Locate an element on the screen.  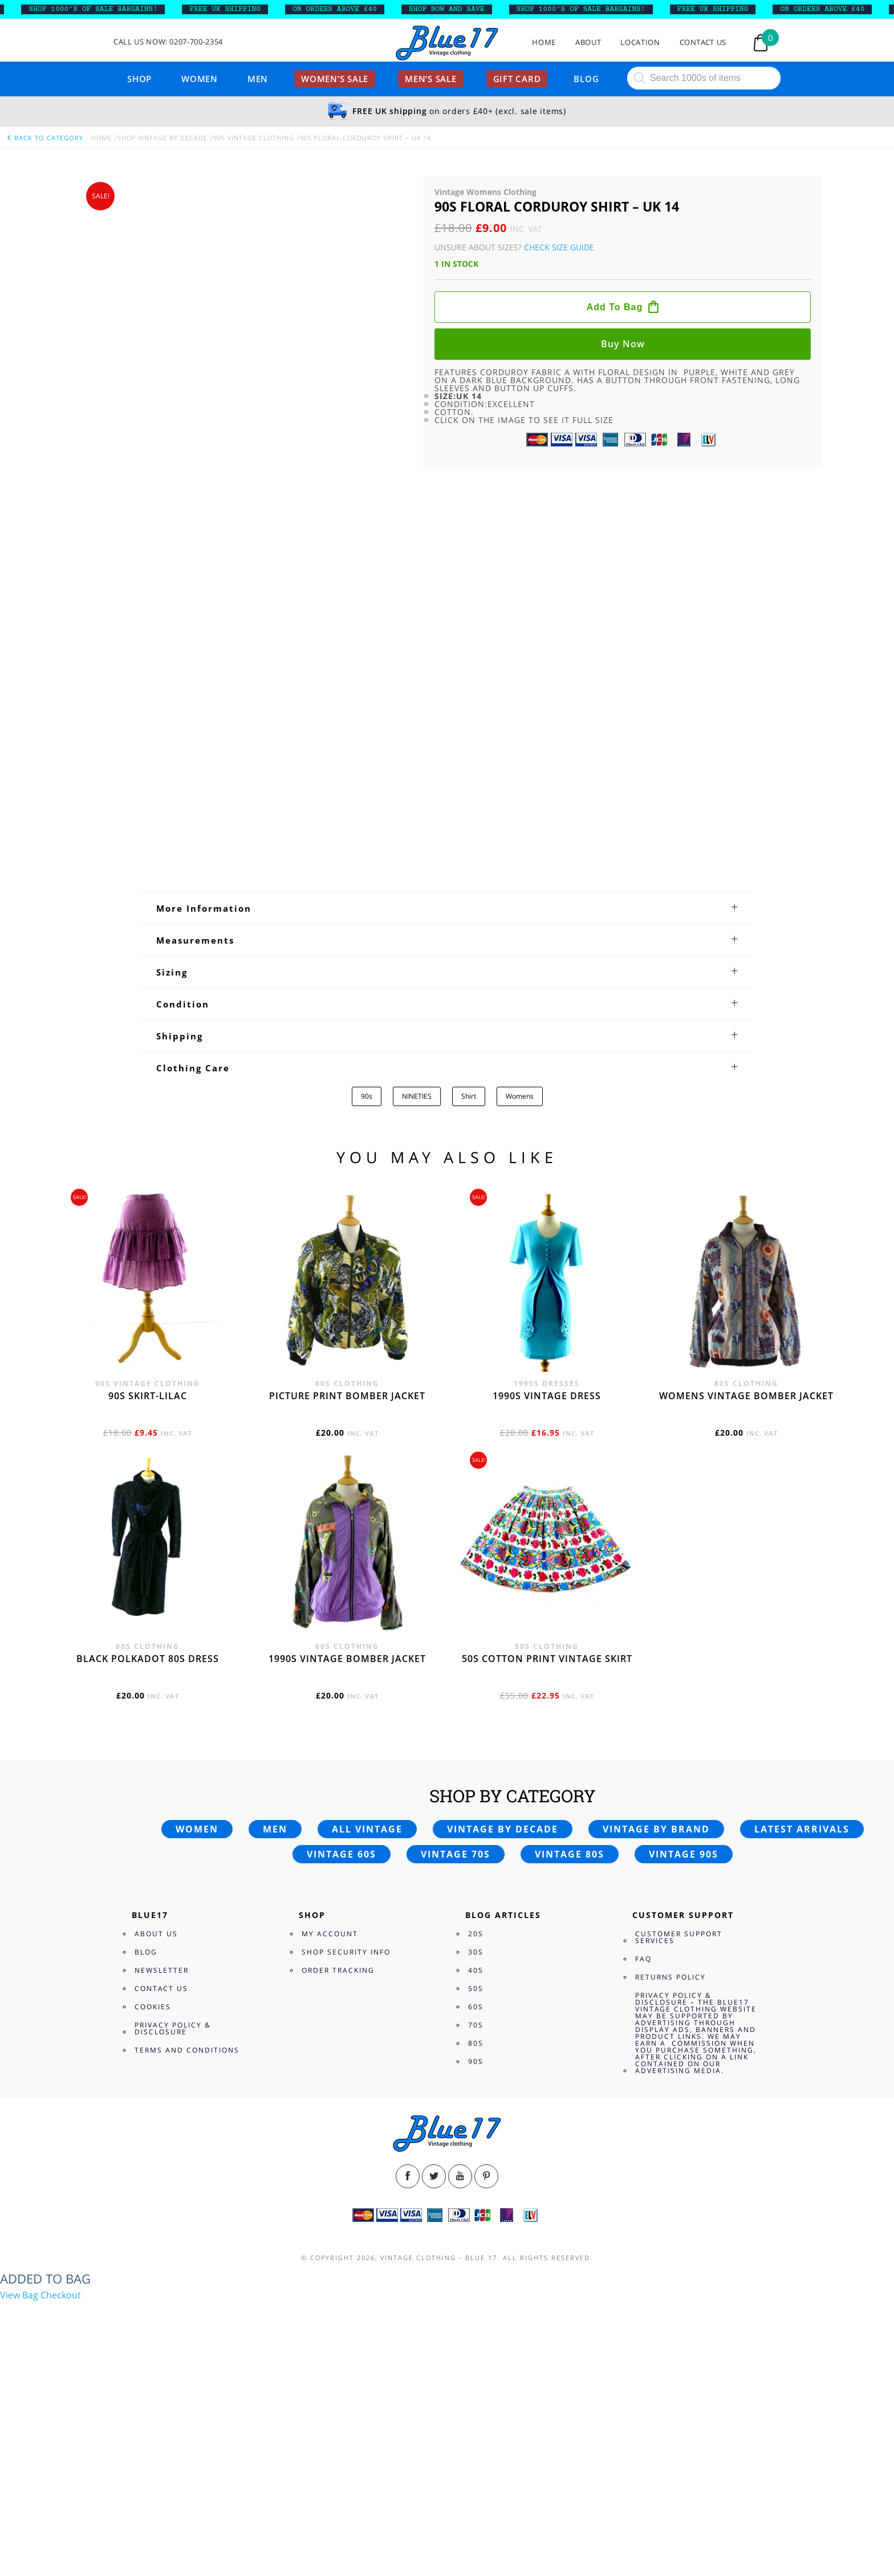
90s skirt-lilac is located at coordinates (147, 1598).